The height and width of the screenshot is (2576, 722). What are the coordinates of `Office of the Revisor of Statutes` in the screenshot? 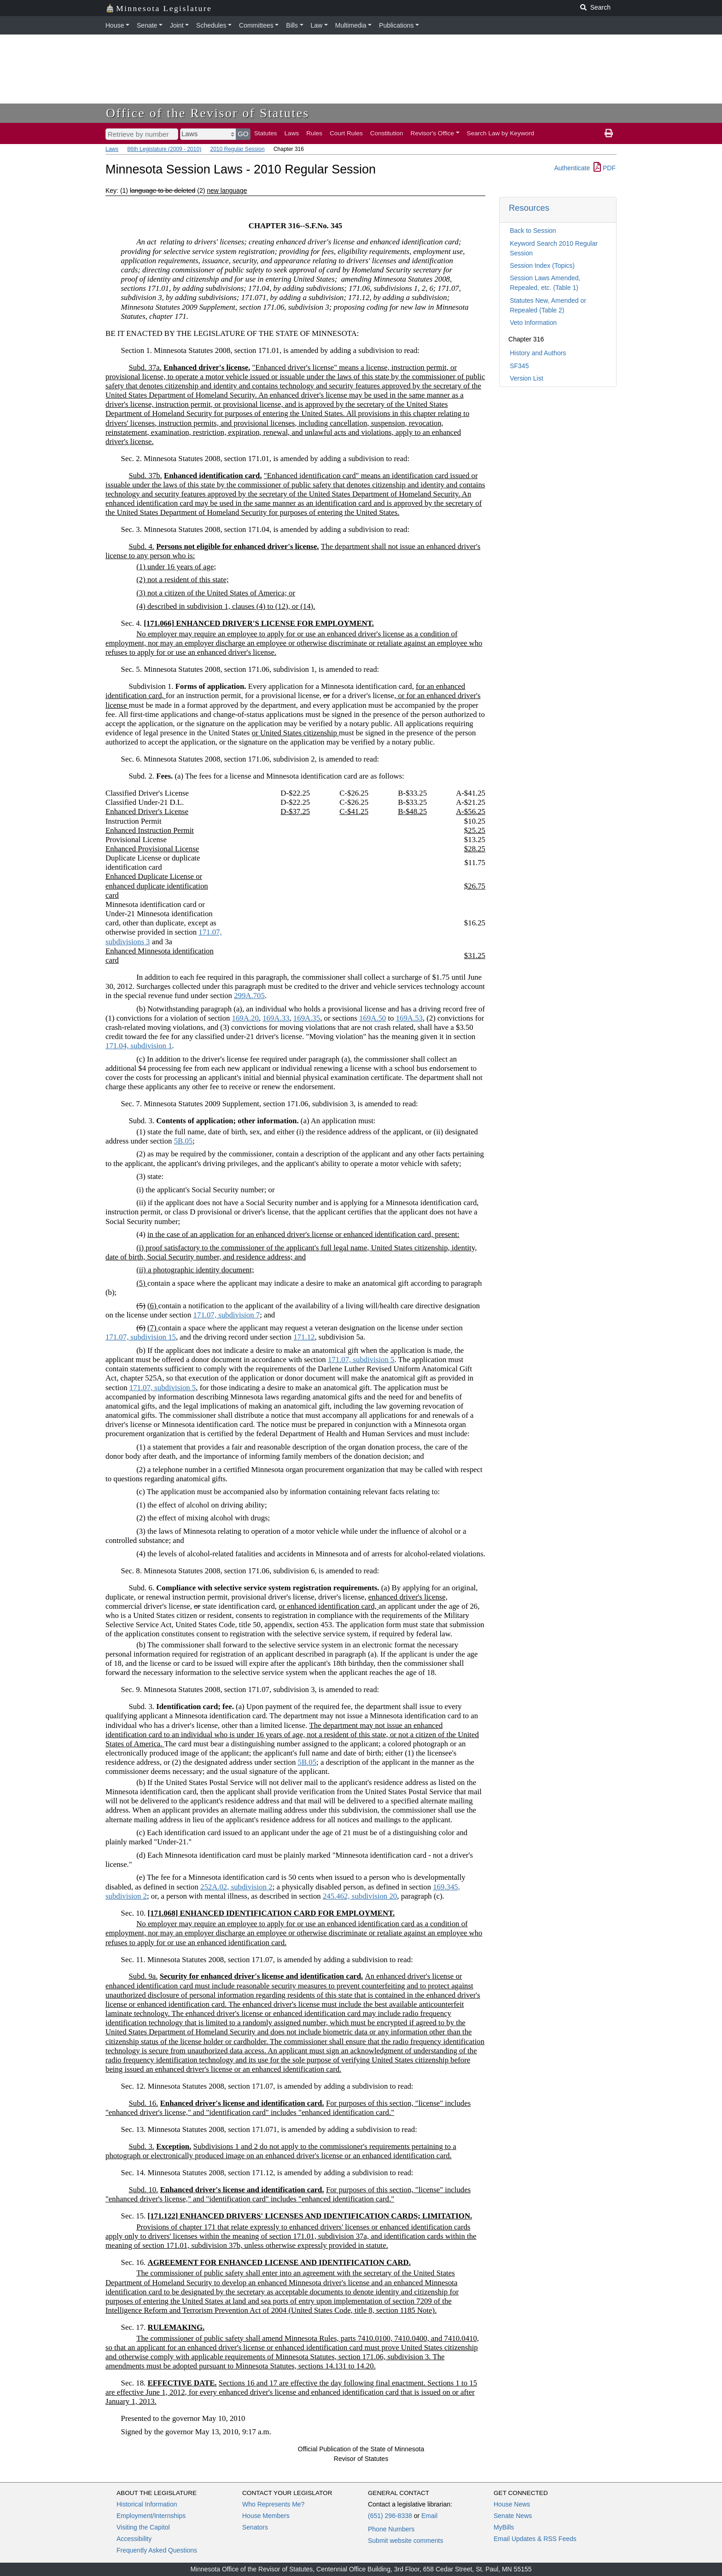 It's located at (207, 113).